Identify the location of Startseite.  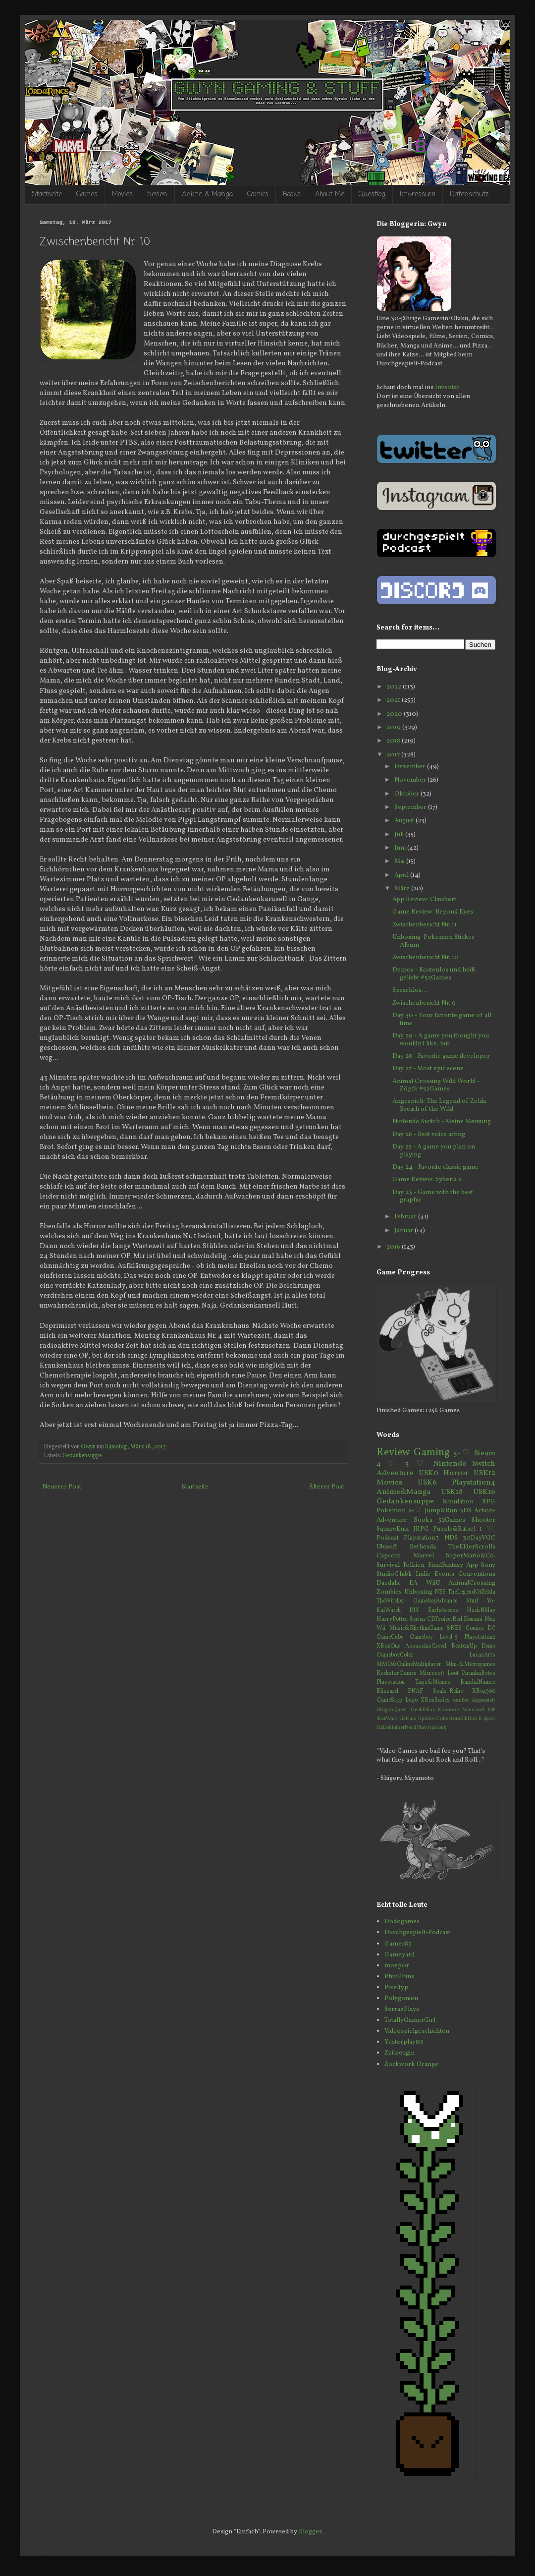
(47, 194).